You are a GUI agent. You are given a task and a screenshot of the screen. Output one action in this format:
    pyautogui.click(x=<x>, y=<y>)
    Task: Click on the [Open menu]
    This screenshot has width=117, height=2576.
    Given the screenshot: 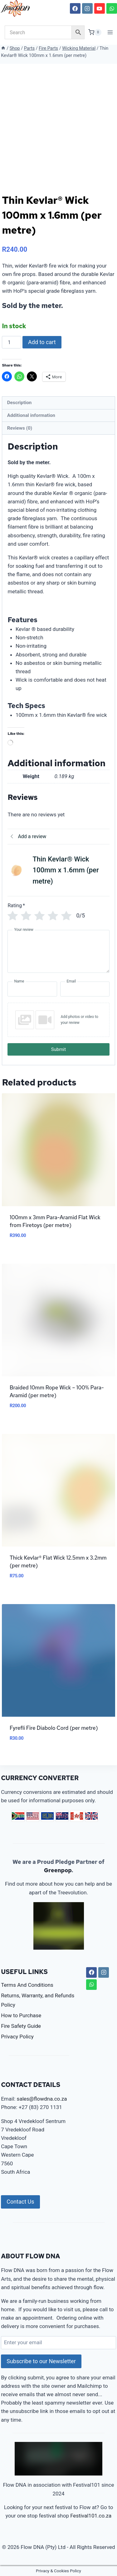 What is the action you would take?
    pyautogui.click(x=110, y=32)
    